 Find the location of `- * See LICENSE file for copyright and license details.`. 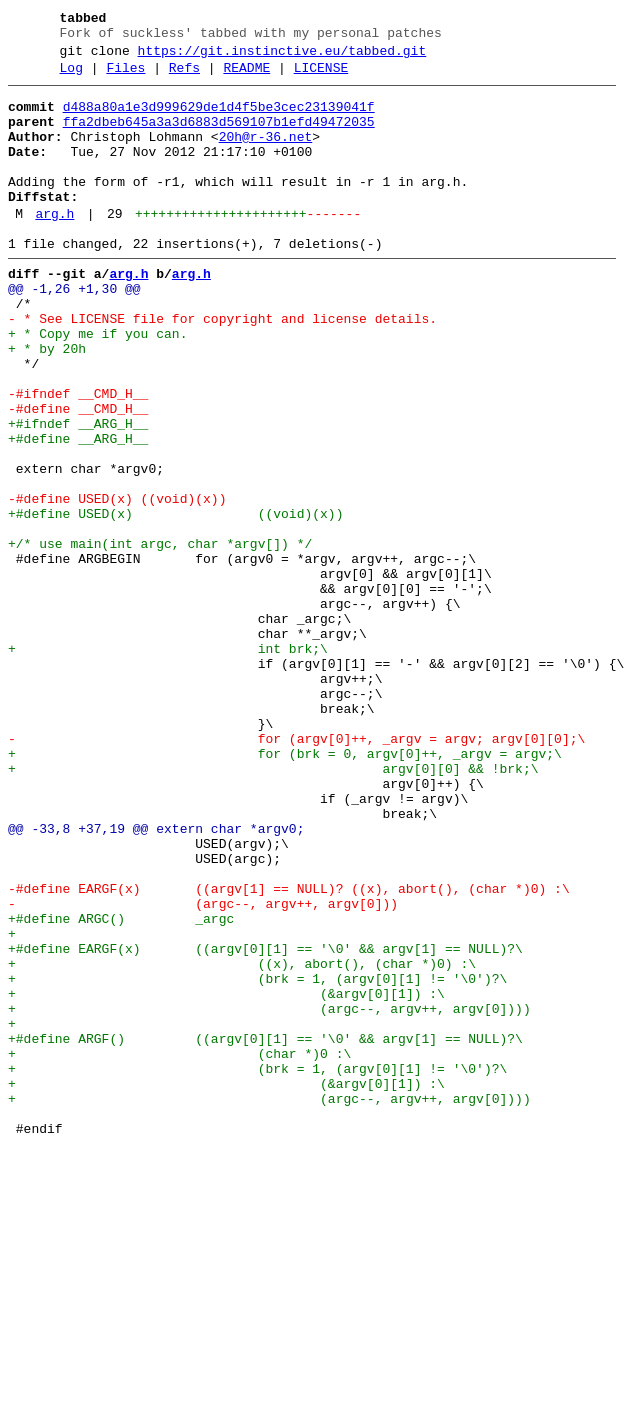

- * See LICENSE file for copyright and license details. is located at coordinates (222, 367).